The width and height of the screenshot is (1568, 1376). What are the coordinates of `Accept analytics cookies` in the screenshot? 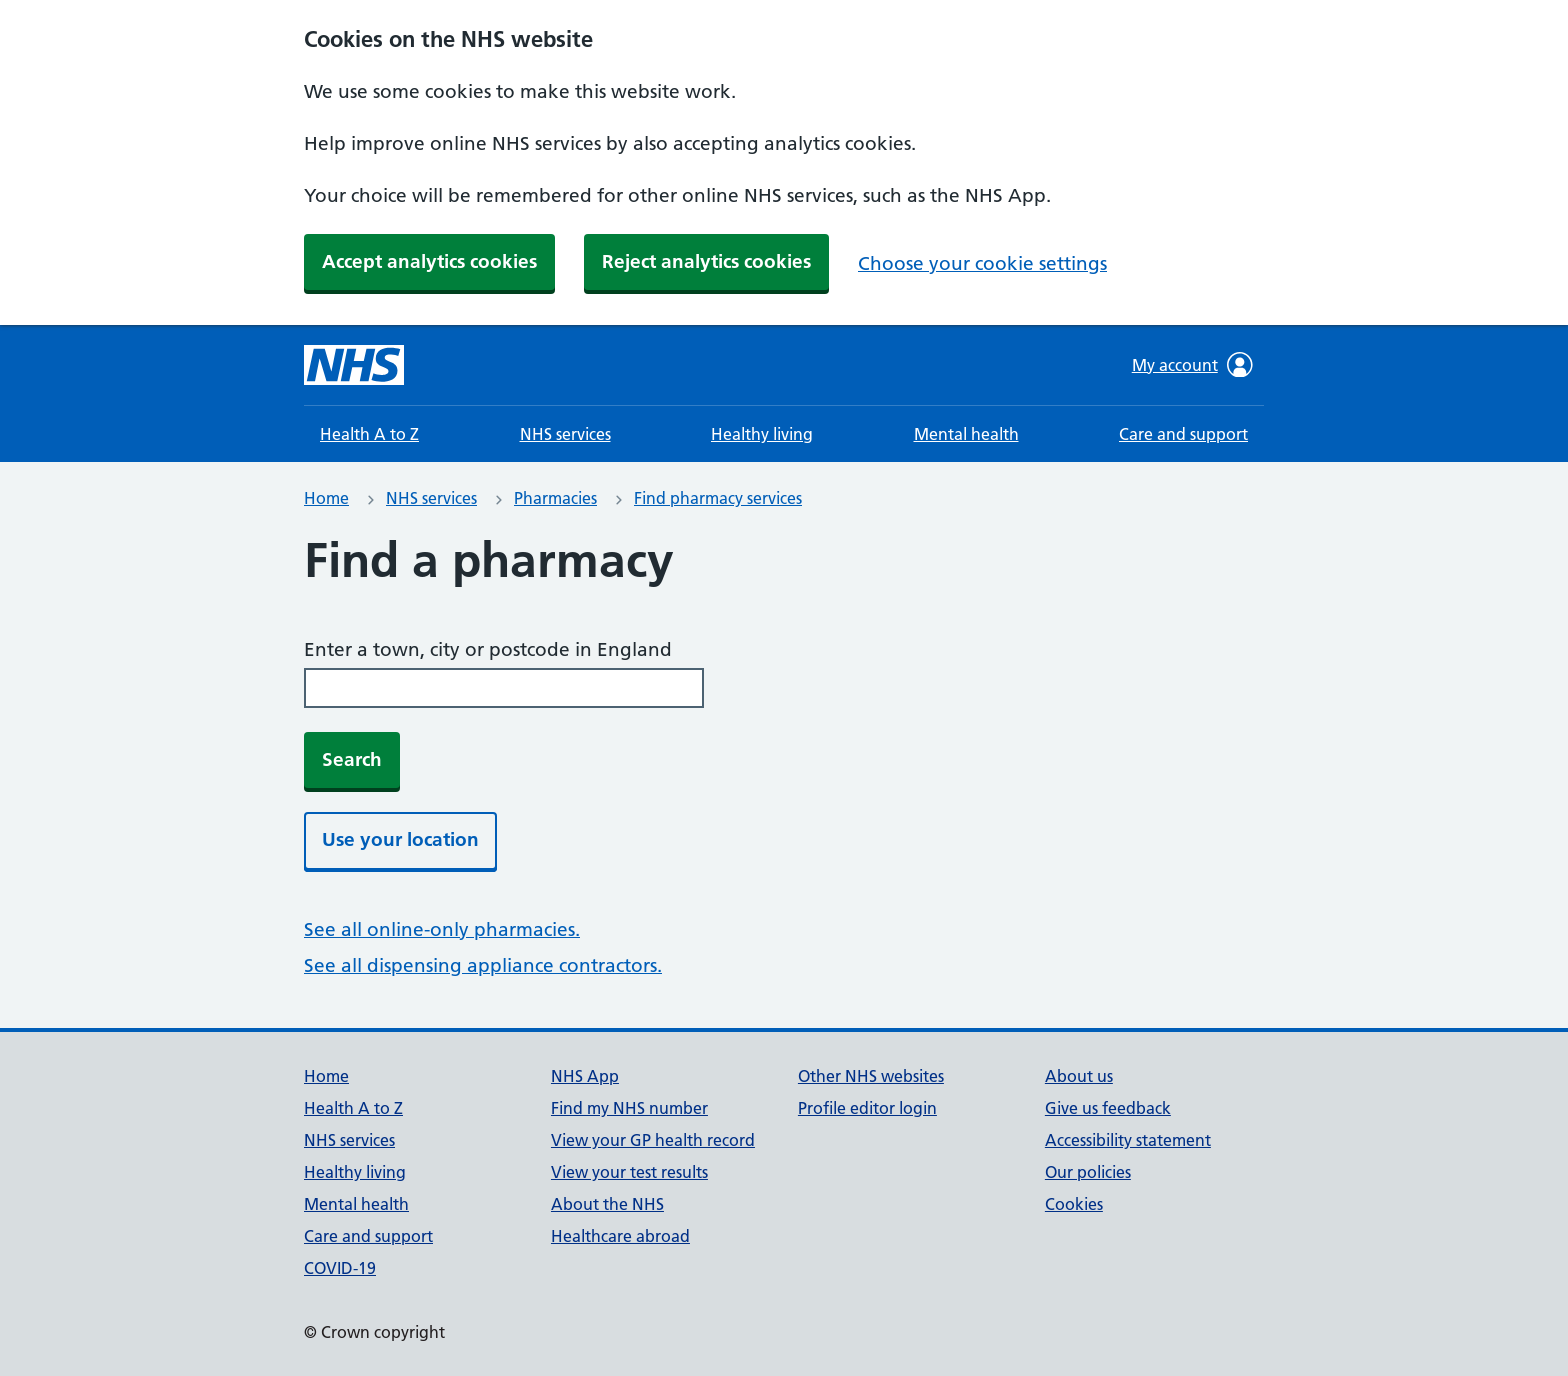 It's located at (429, 261).